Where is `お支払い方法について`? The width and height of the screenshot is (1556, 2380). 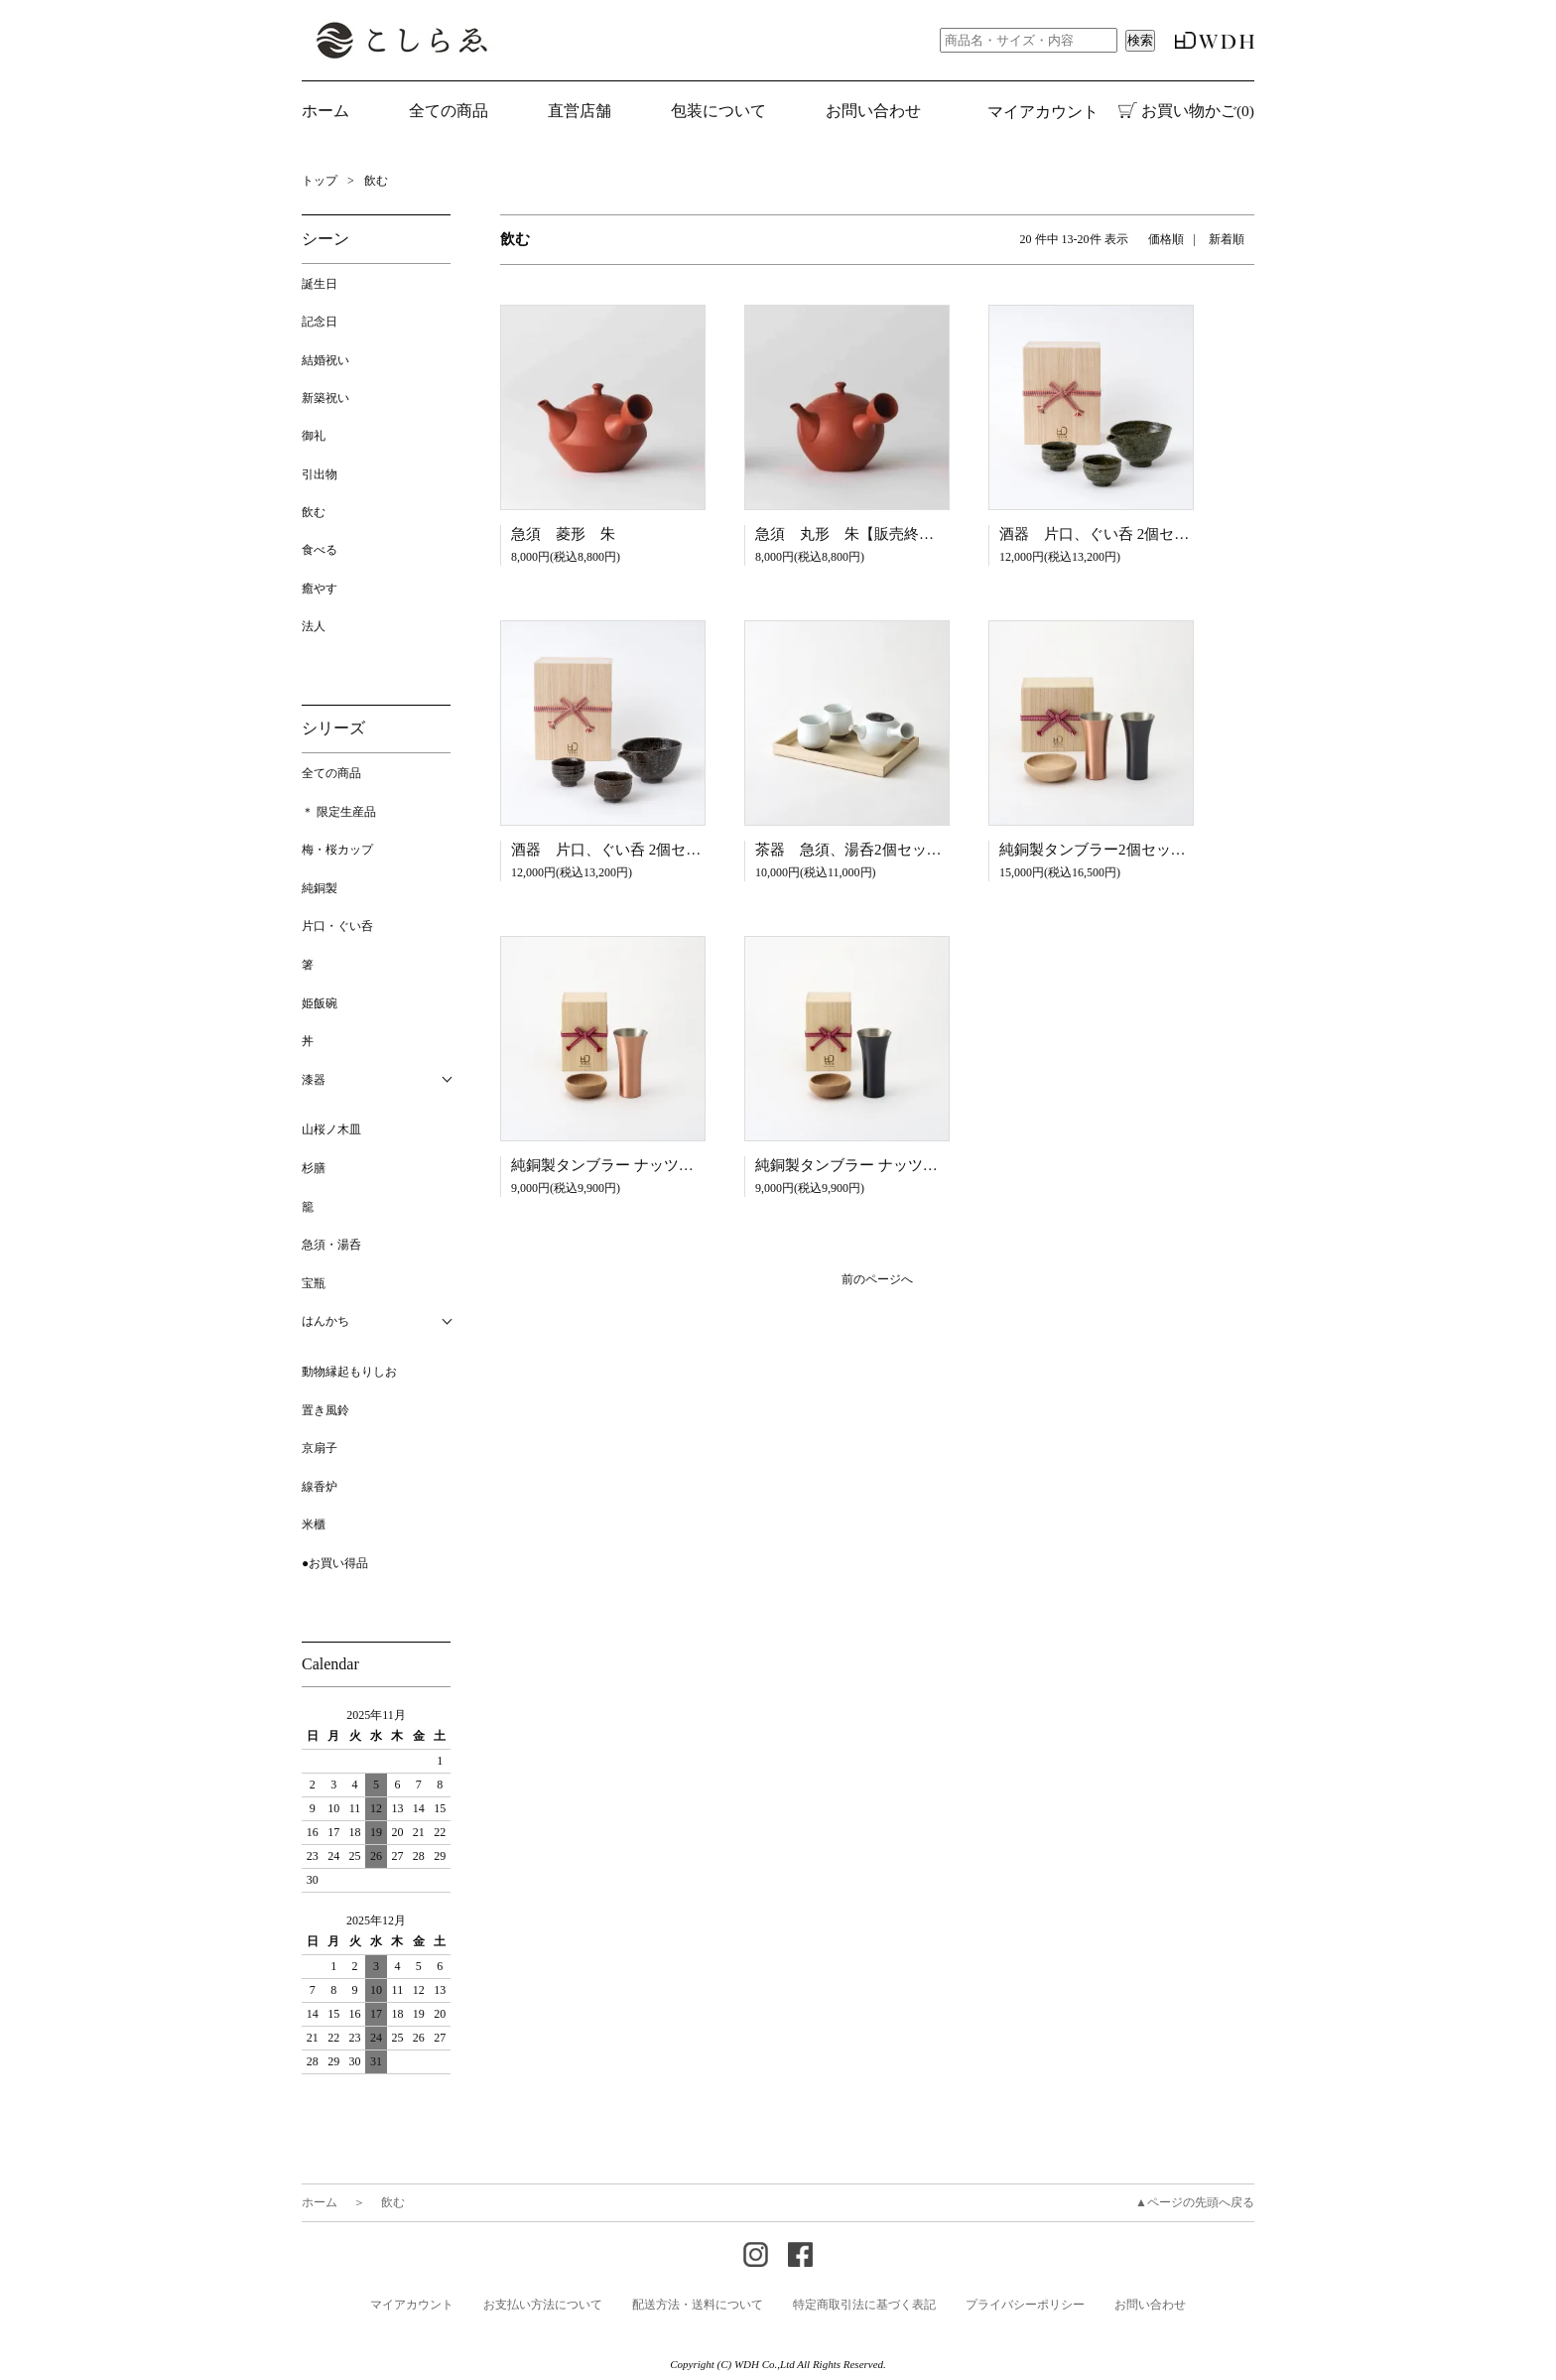
お支払い方法について is located at coordinates (542, 2305).